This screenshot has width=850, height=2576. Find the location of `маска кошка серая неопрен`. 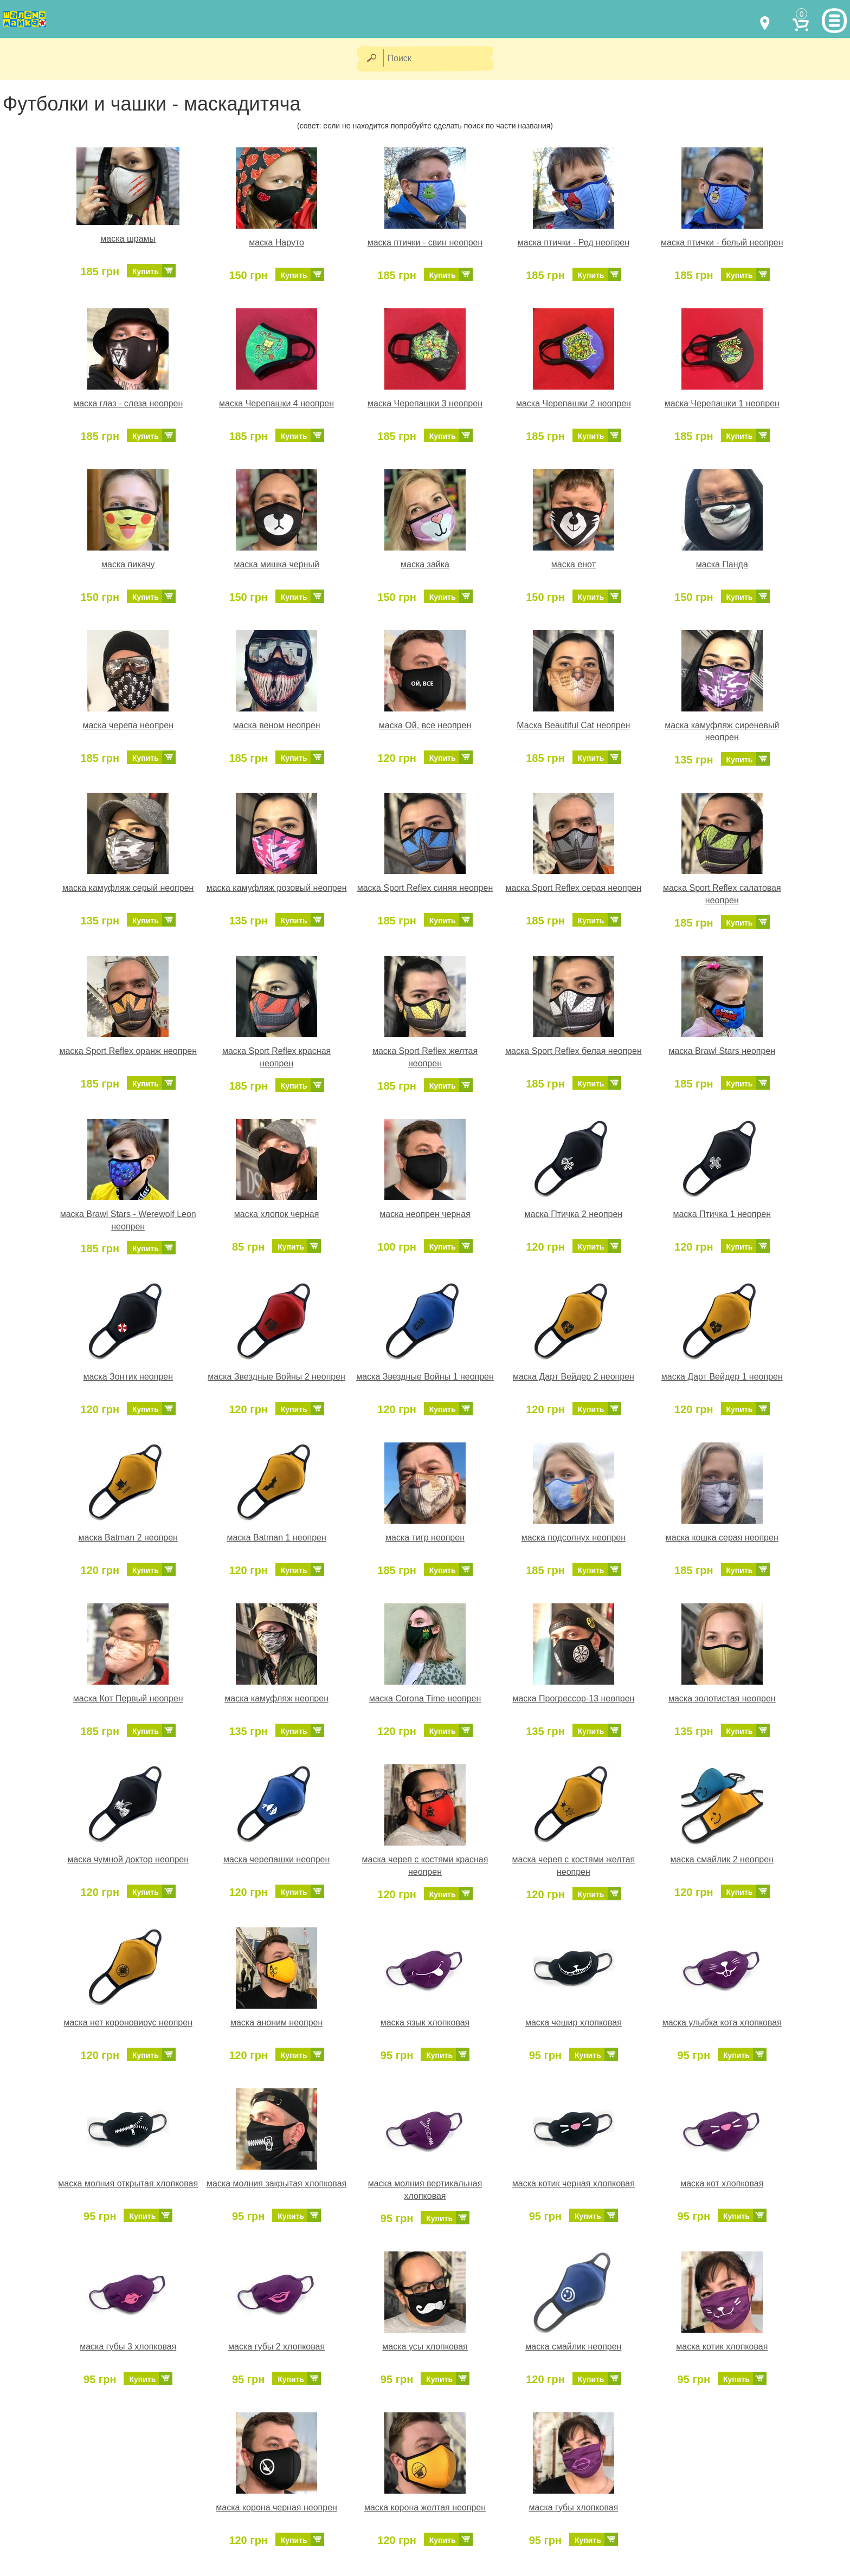

маска кошка серая неопрен is located at coordinates (722, 1537).